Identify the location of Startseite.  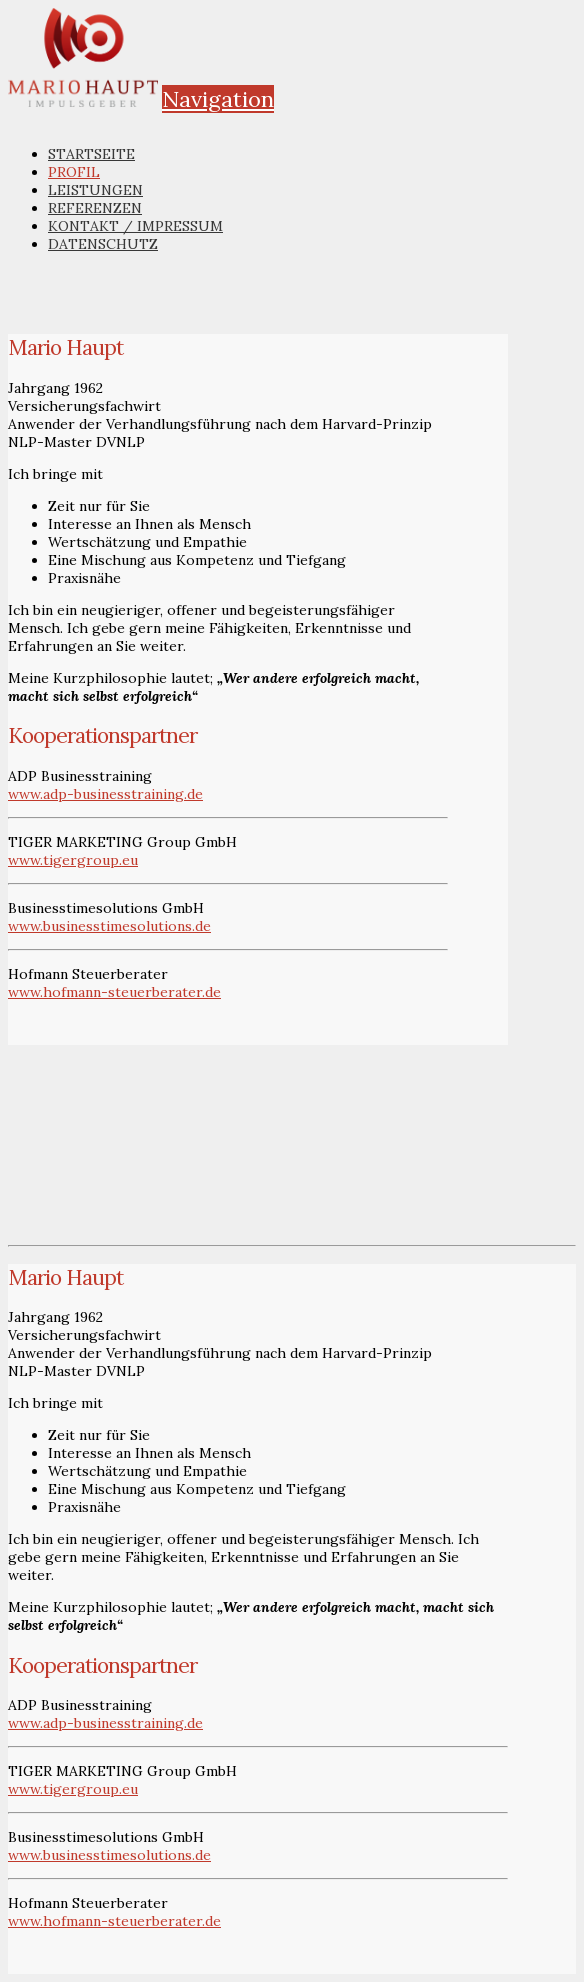
(91, 154).